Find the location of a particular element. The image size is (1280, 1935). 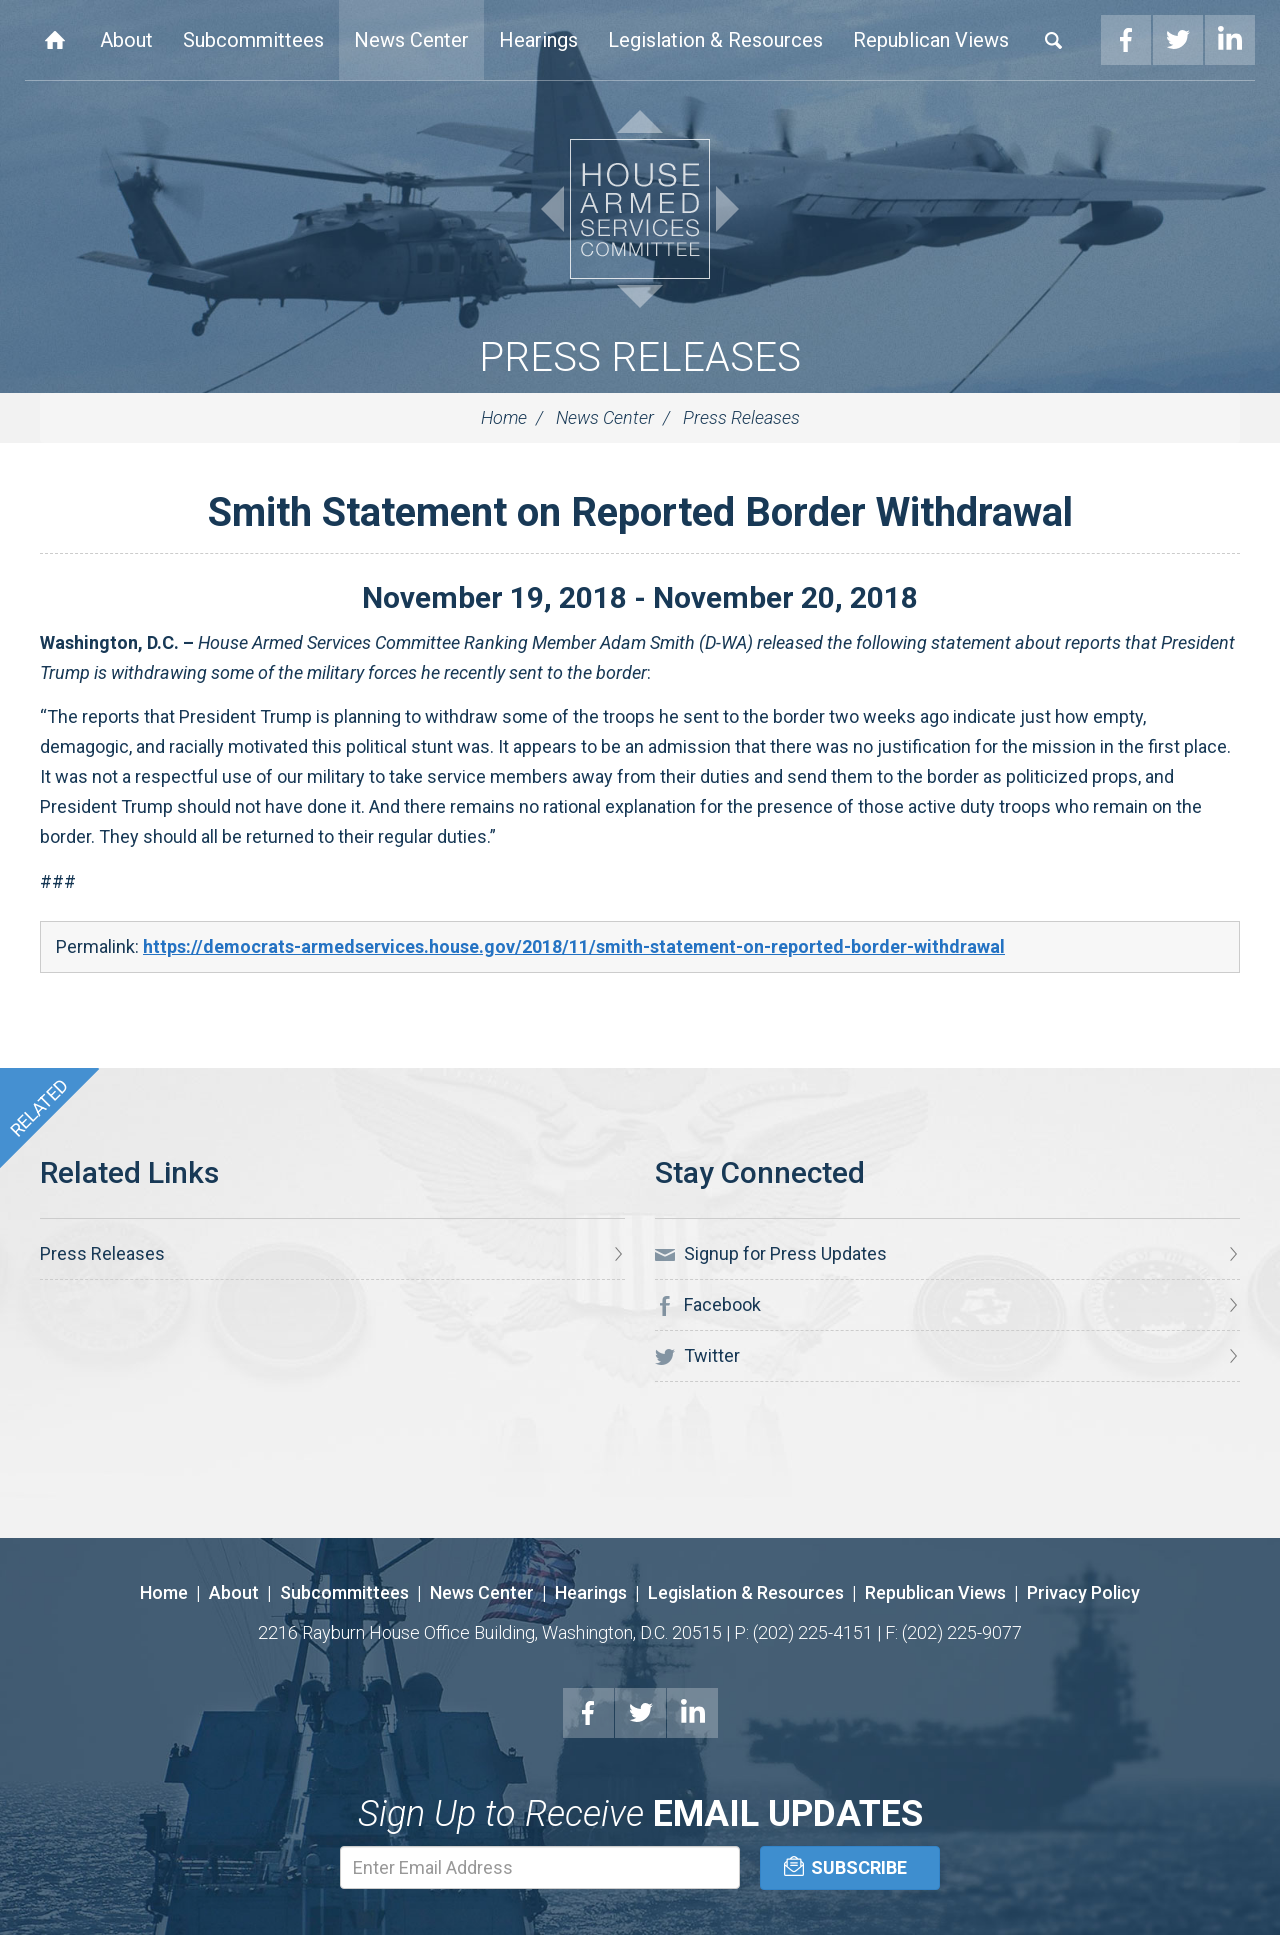

Republican Views is located at coordinates (931, 40).